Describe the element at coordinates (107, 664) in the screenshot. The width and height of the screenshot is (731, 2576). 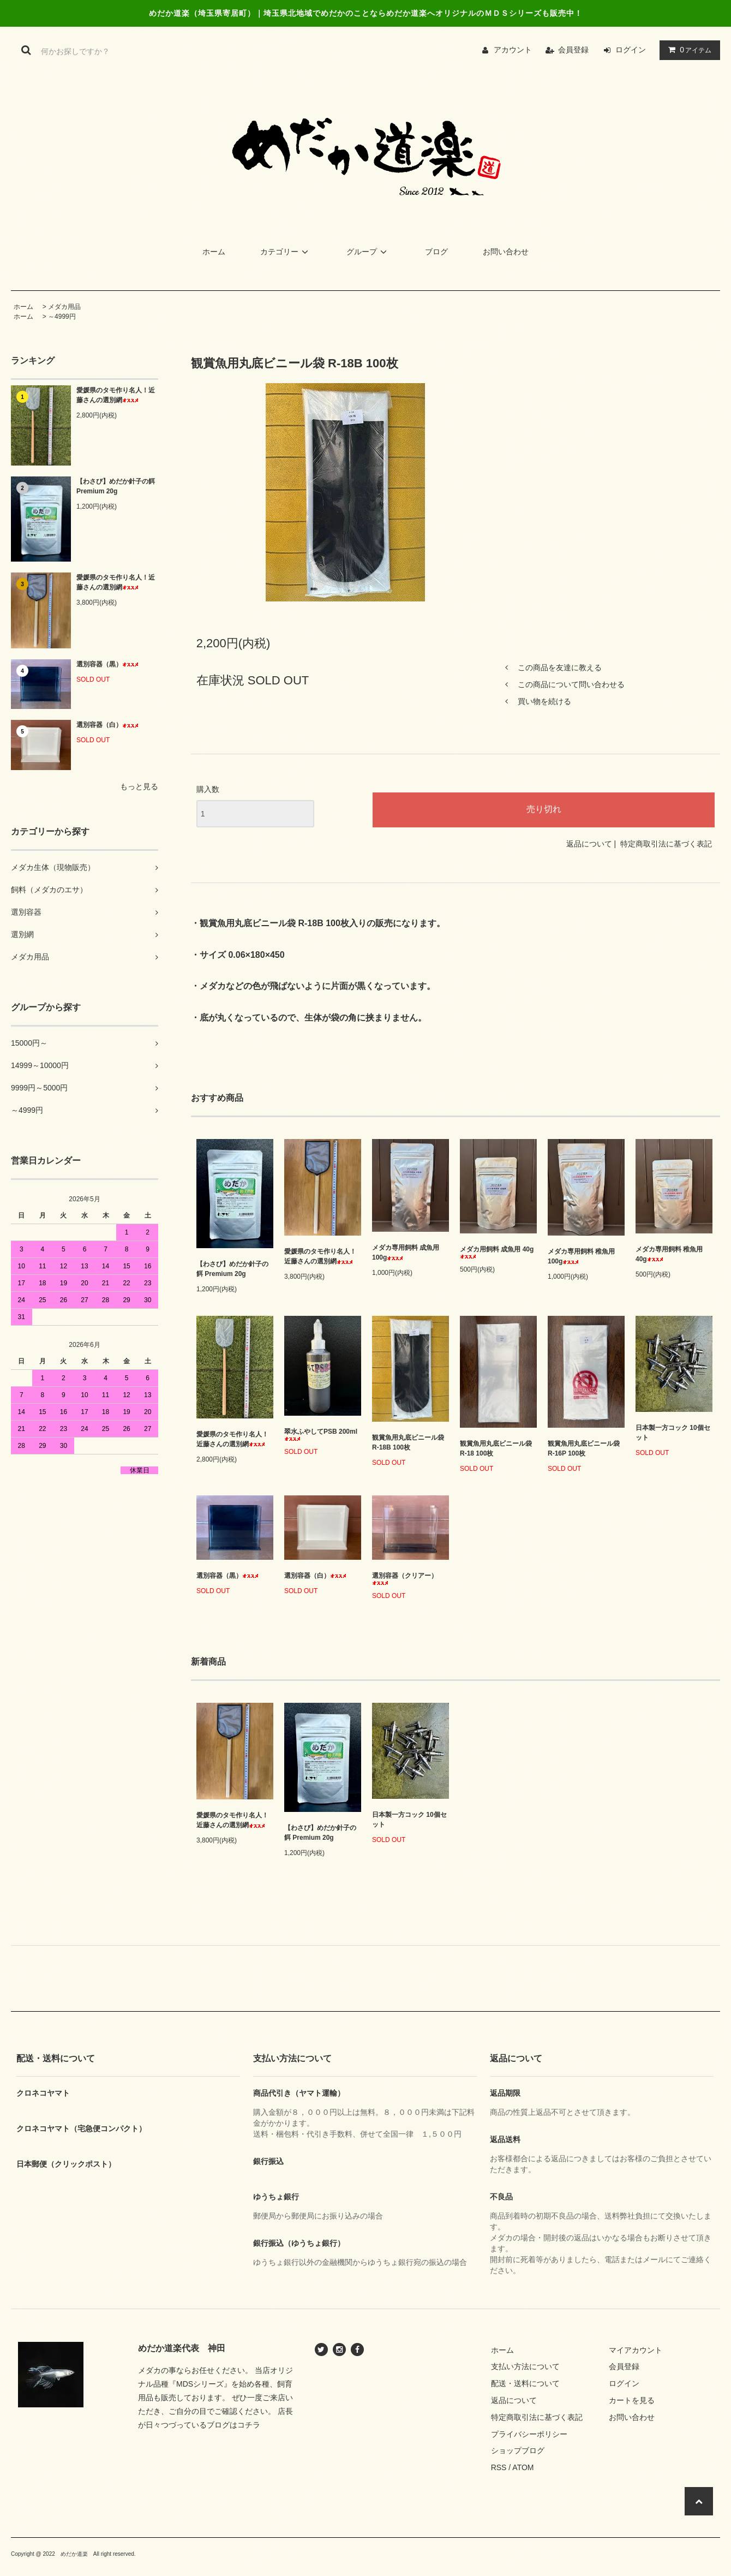
I see `選別容器（黒）` at that location.